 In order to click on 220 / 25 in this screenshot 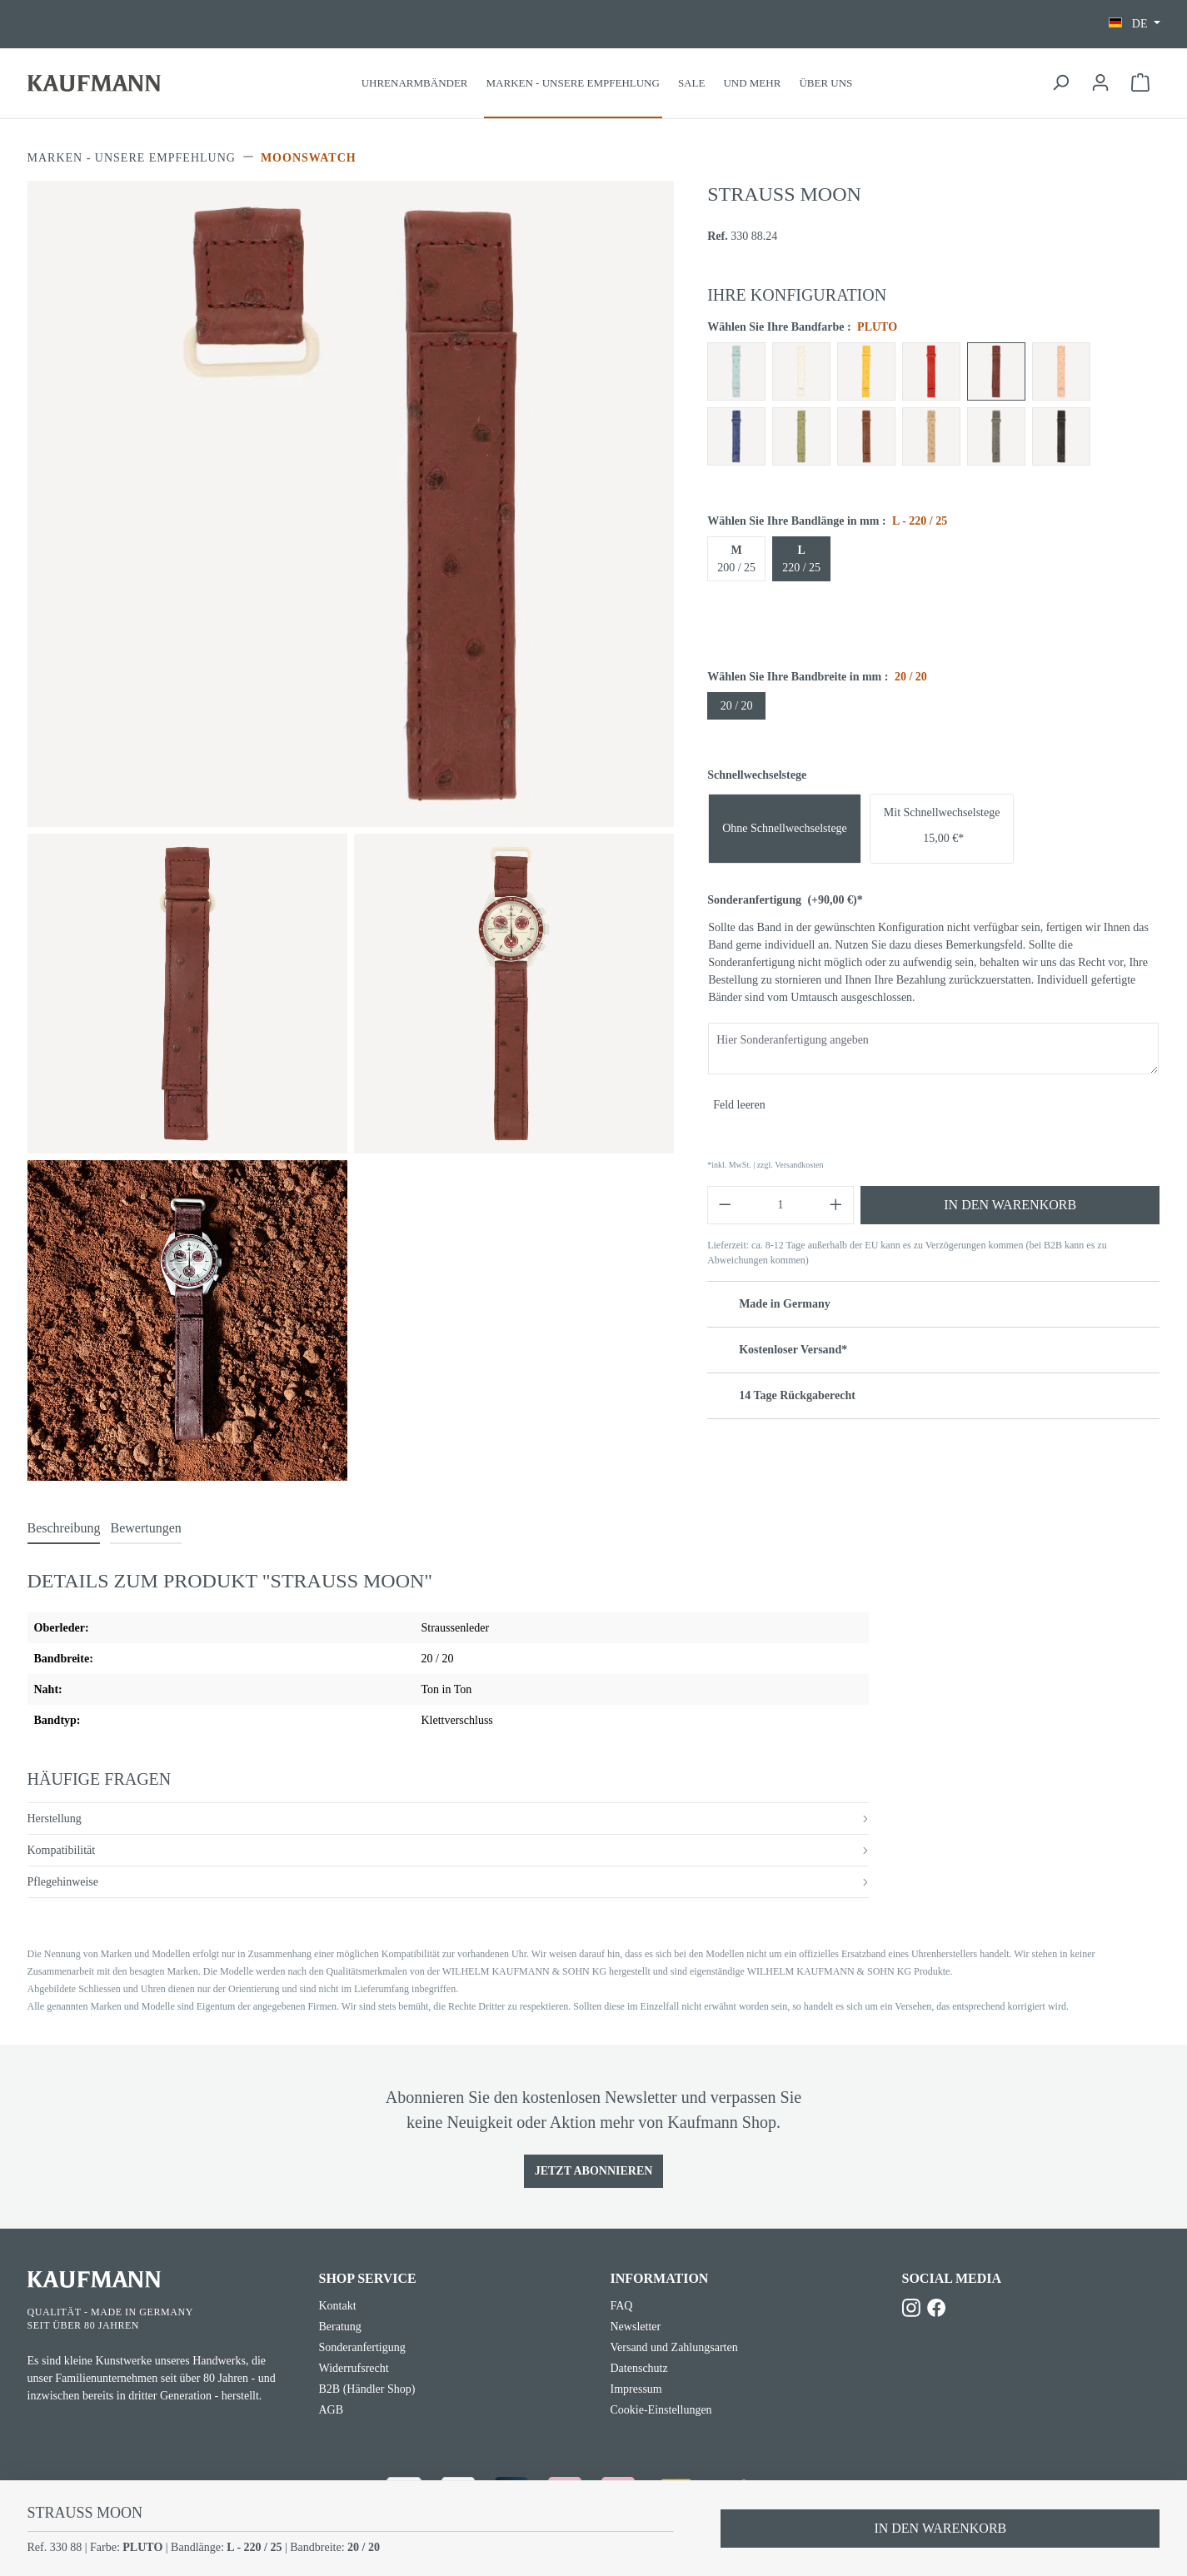, I will do `click(801, 559)`.